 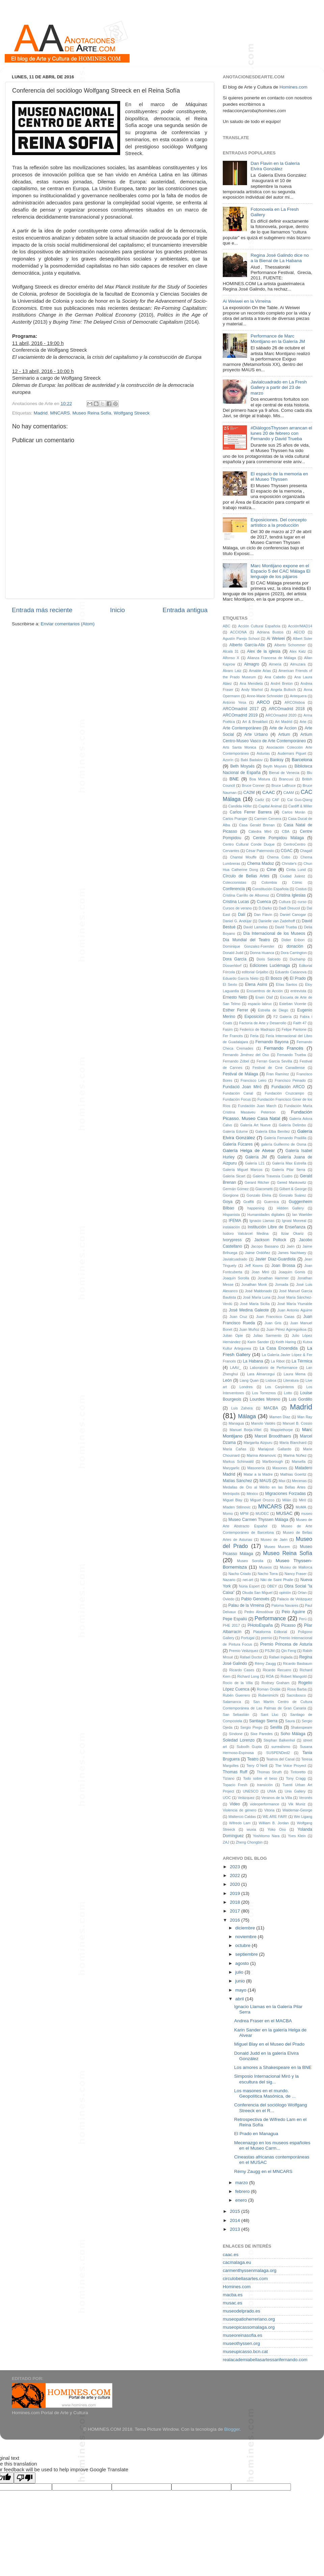 What do you see at coordinates (271, 1380) in the screenshot?
I see `Lisboa` at bounding box center [271, 1380].